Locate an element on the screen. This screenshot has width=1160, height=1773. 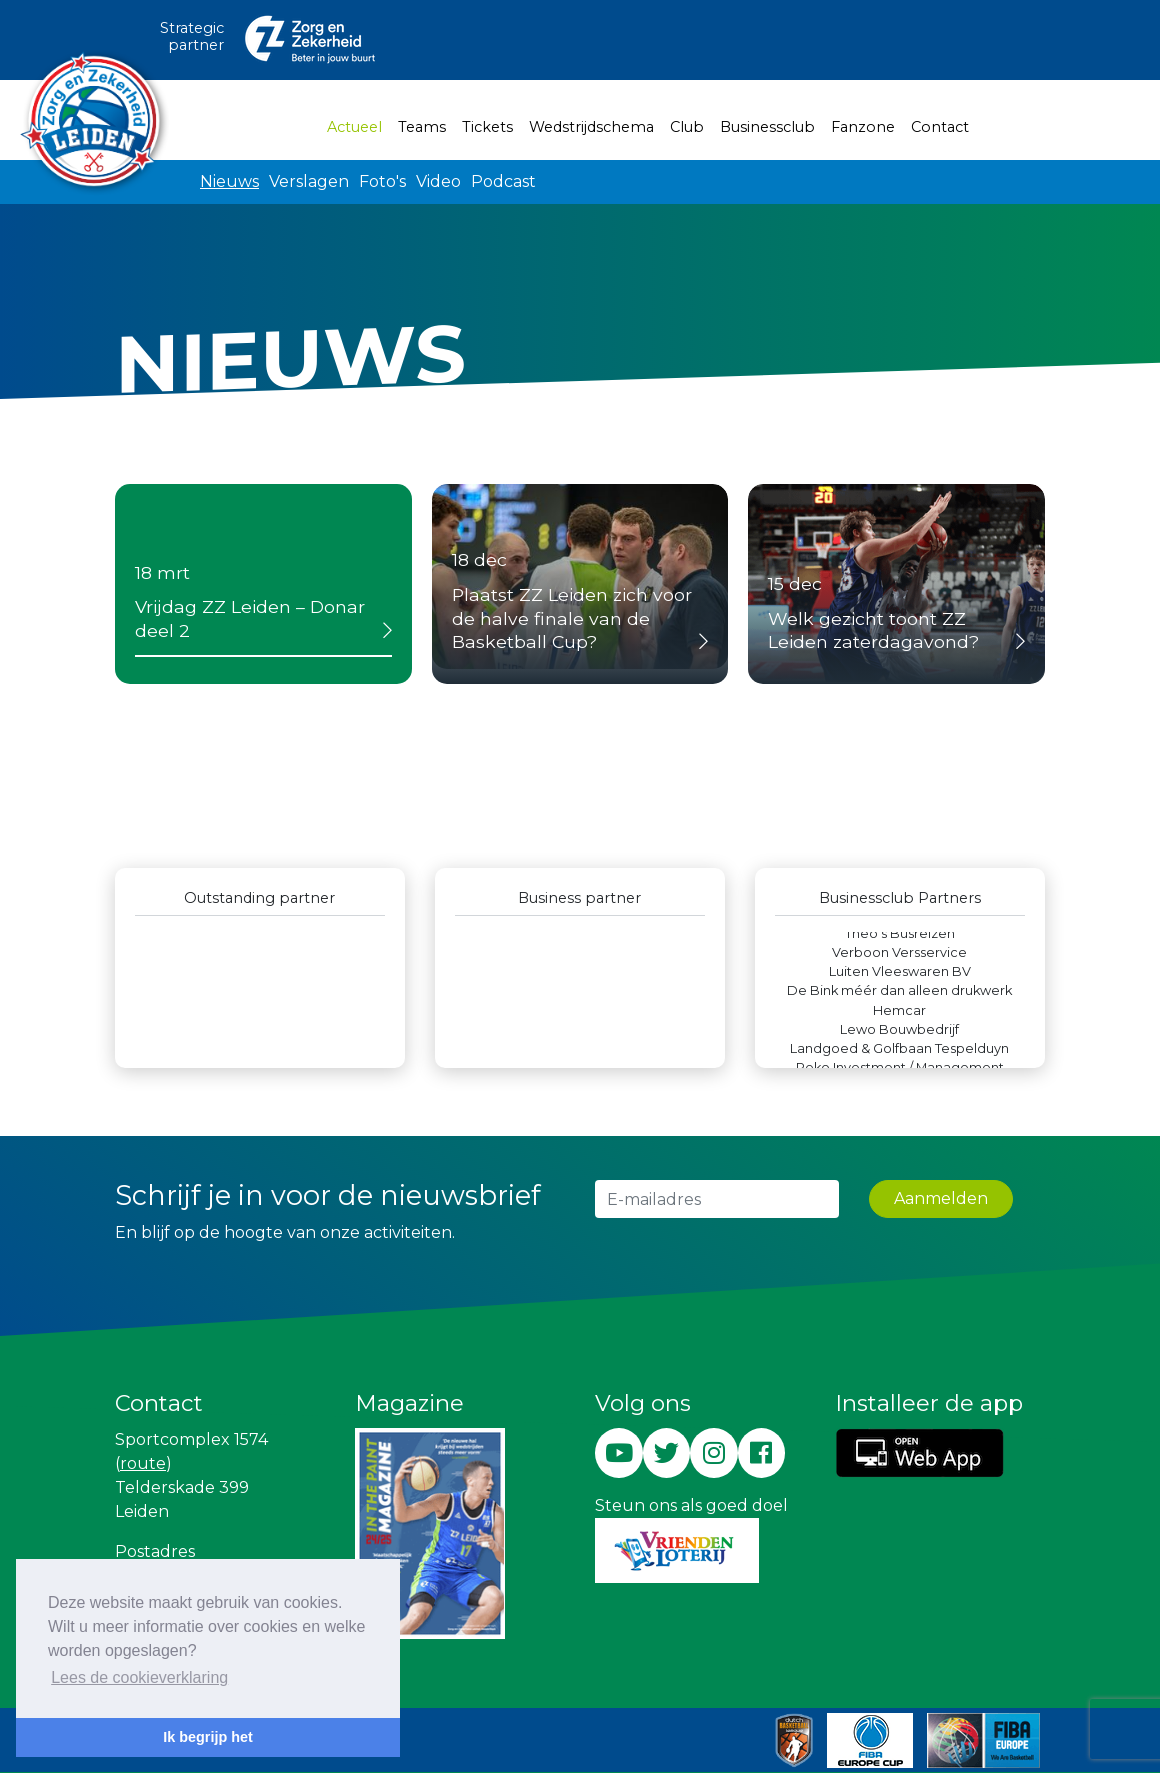
Foto's is located at coordinates (382, 181).